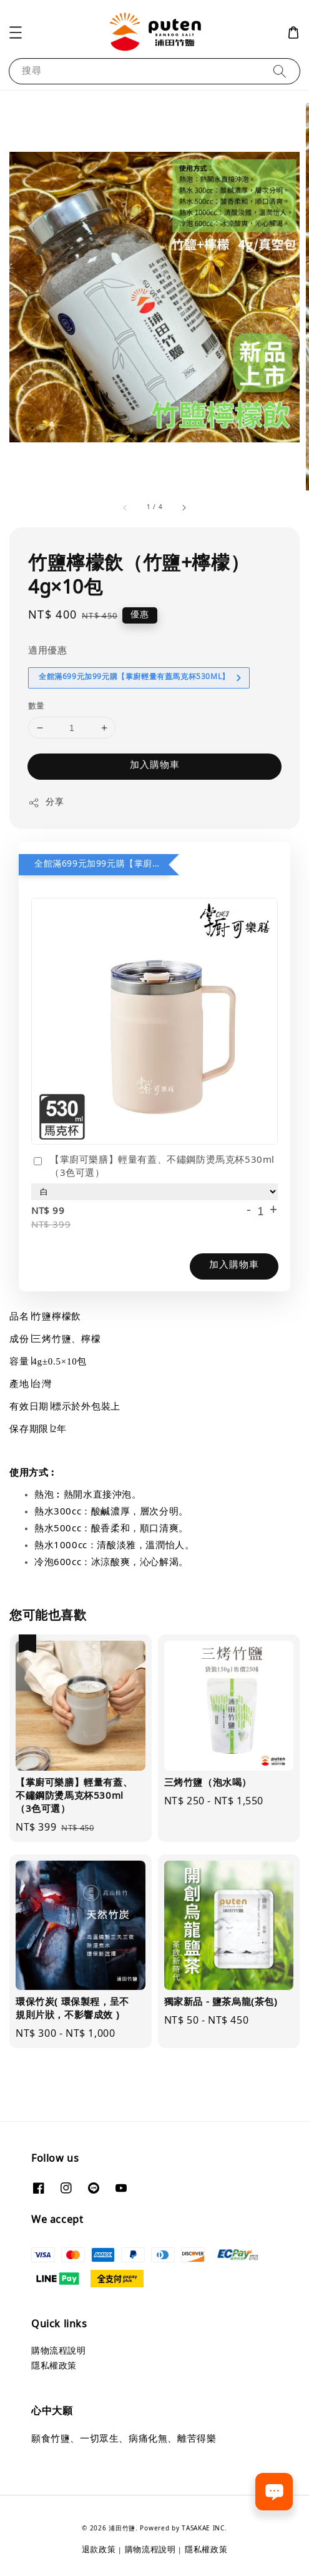  What do you see at coordinates (46, 802) in the screenshot?
I see `分享 [button]` at bounding box center [46, 802].